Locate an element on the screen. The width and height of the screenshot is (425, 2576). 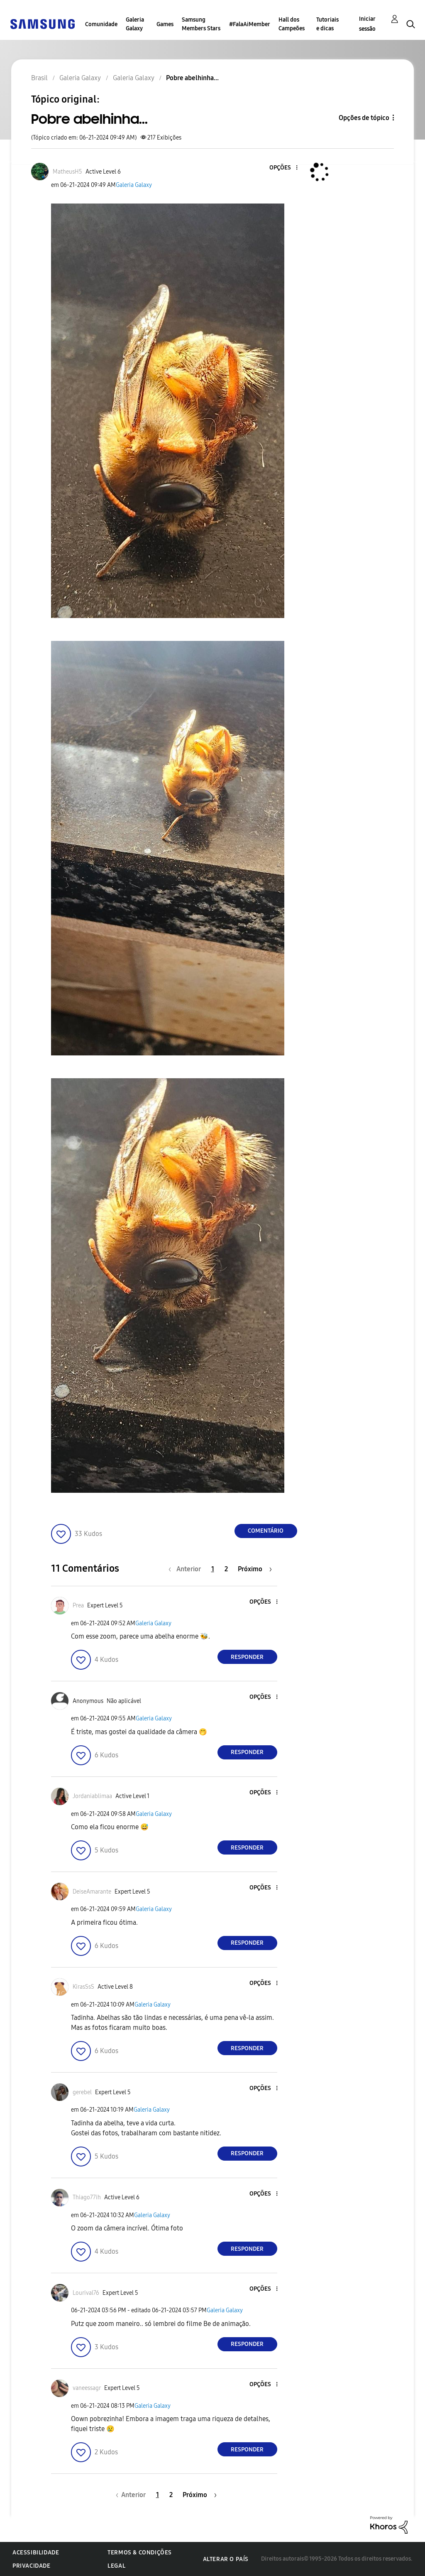
Games is located at coordinates (164, 24).